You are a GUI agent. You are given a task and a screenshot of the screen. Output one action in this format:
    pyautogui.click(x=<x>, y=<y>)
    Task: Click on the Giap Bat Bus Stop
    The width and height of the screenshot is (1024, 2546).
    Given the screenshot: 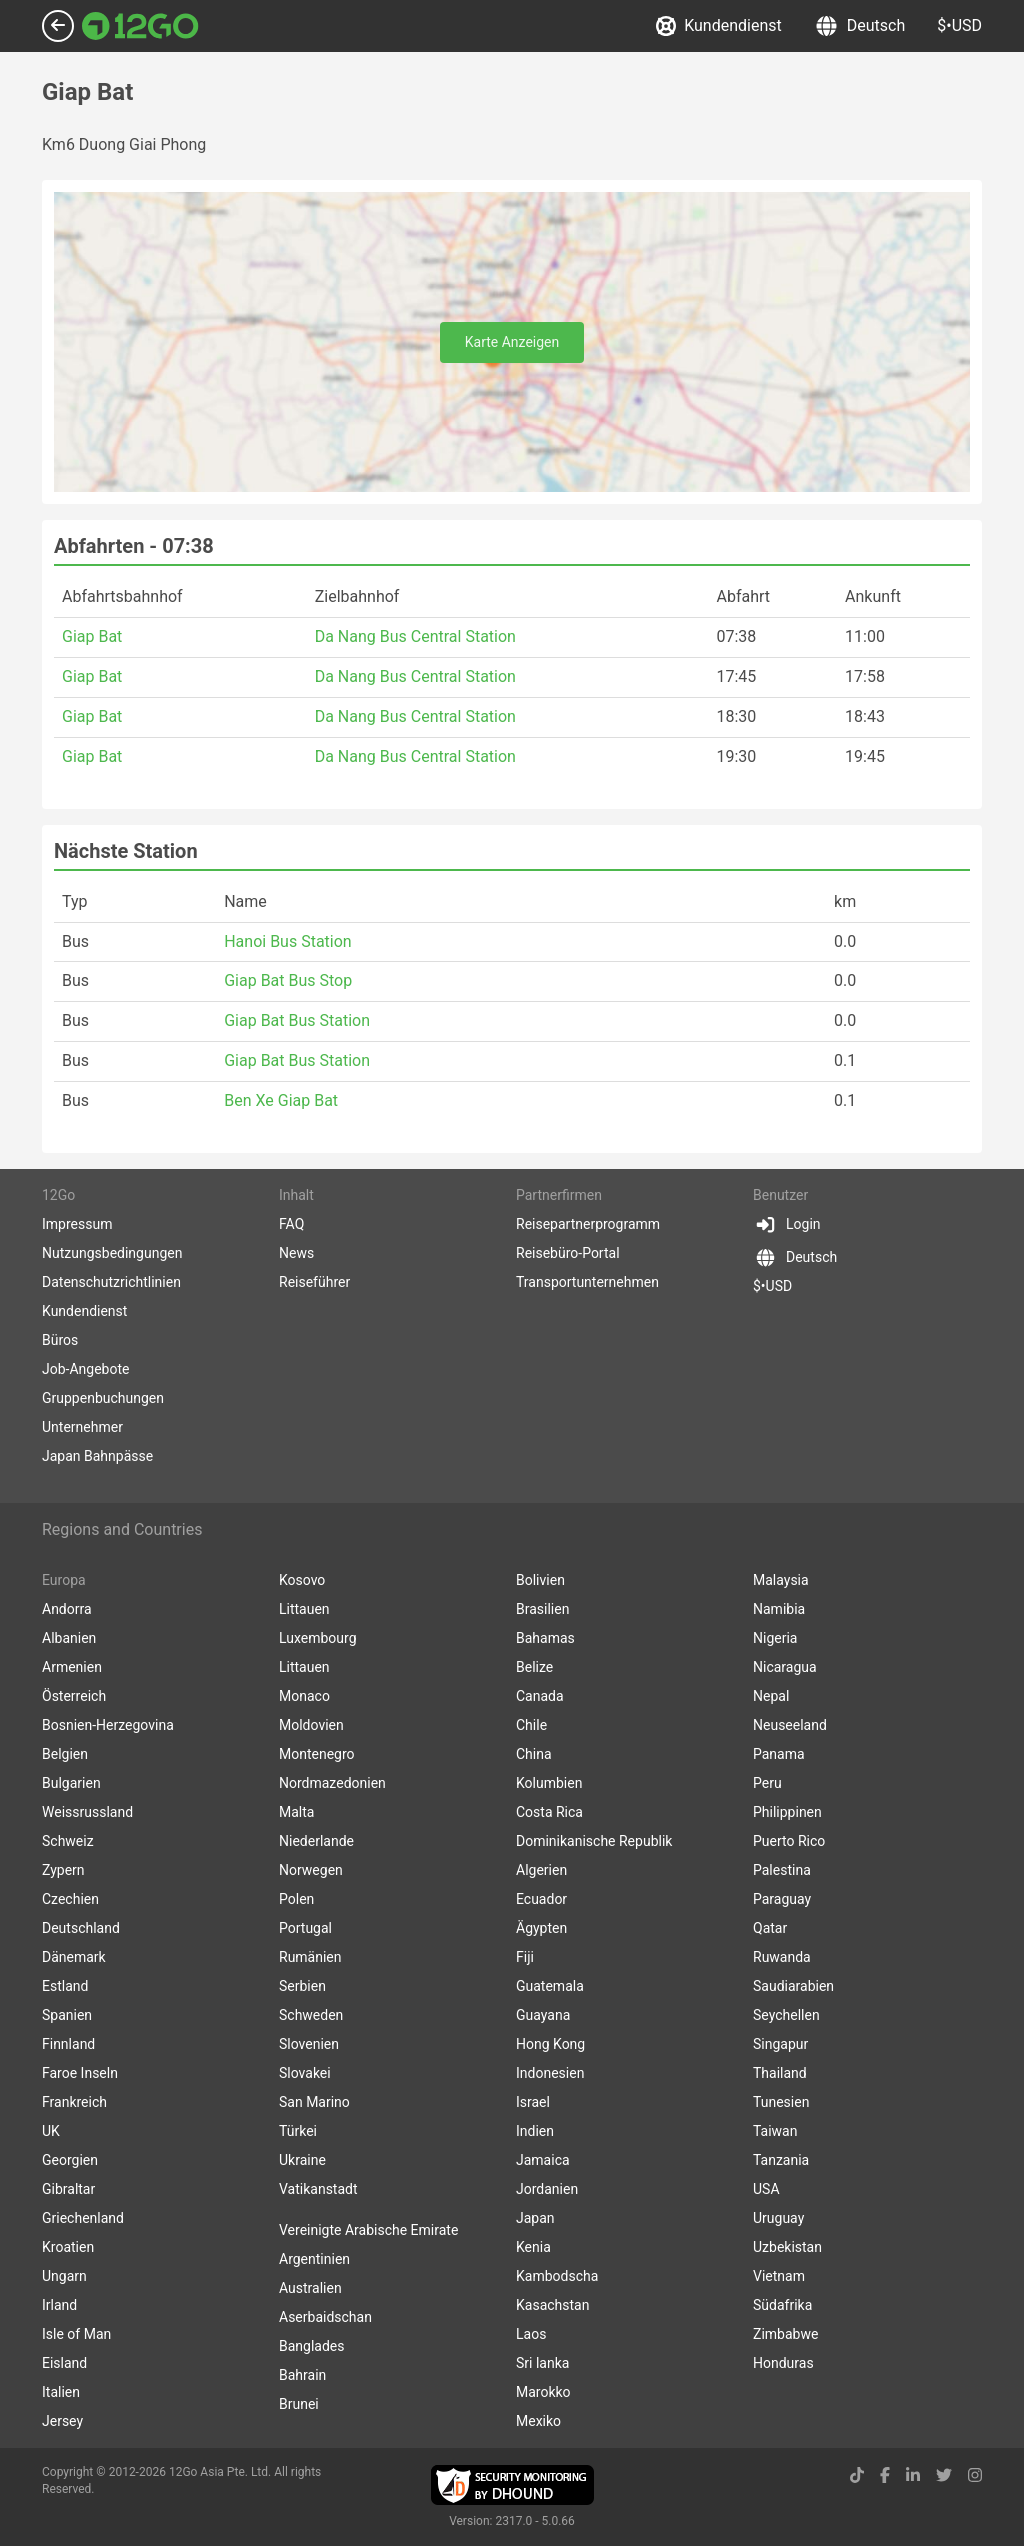 What is the action you would take?
    pyautogui.click(x=288, y=980)
    